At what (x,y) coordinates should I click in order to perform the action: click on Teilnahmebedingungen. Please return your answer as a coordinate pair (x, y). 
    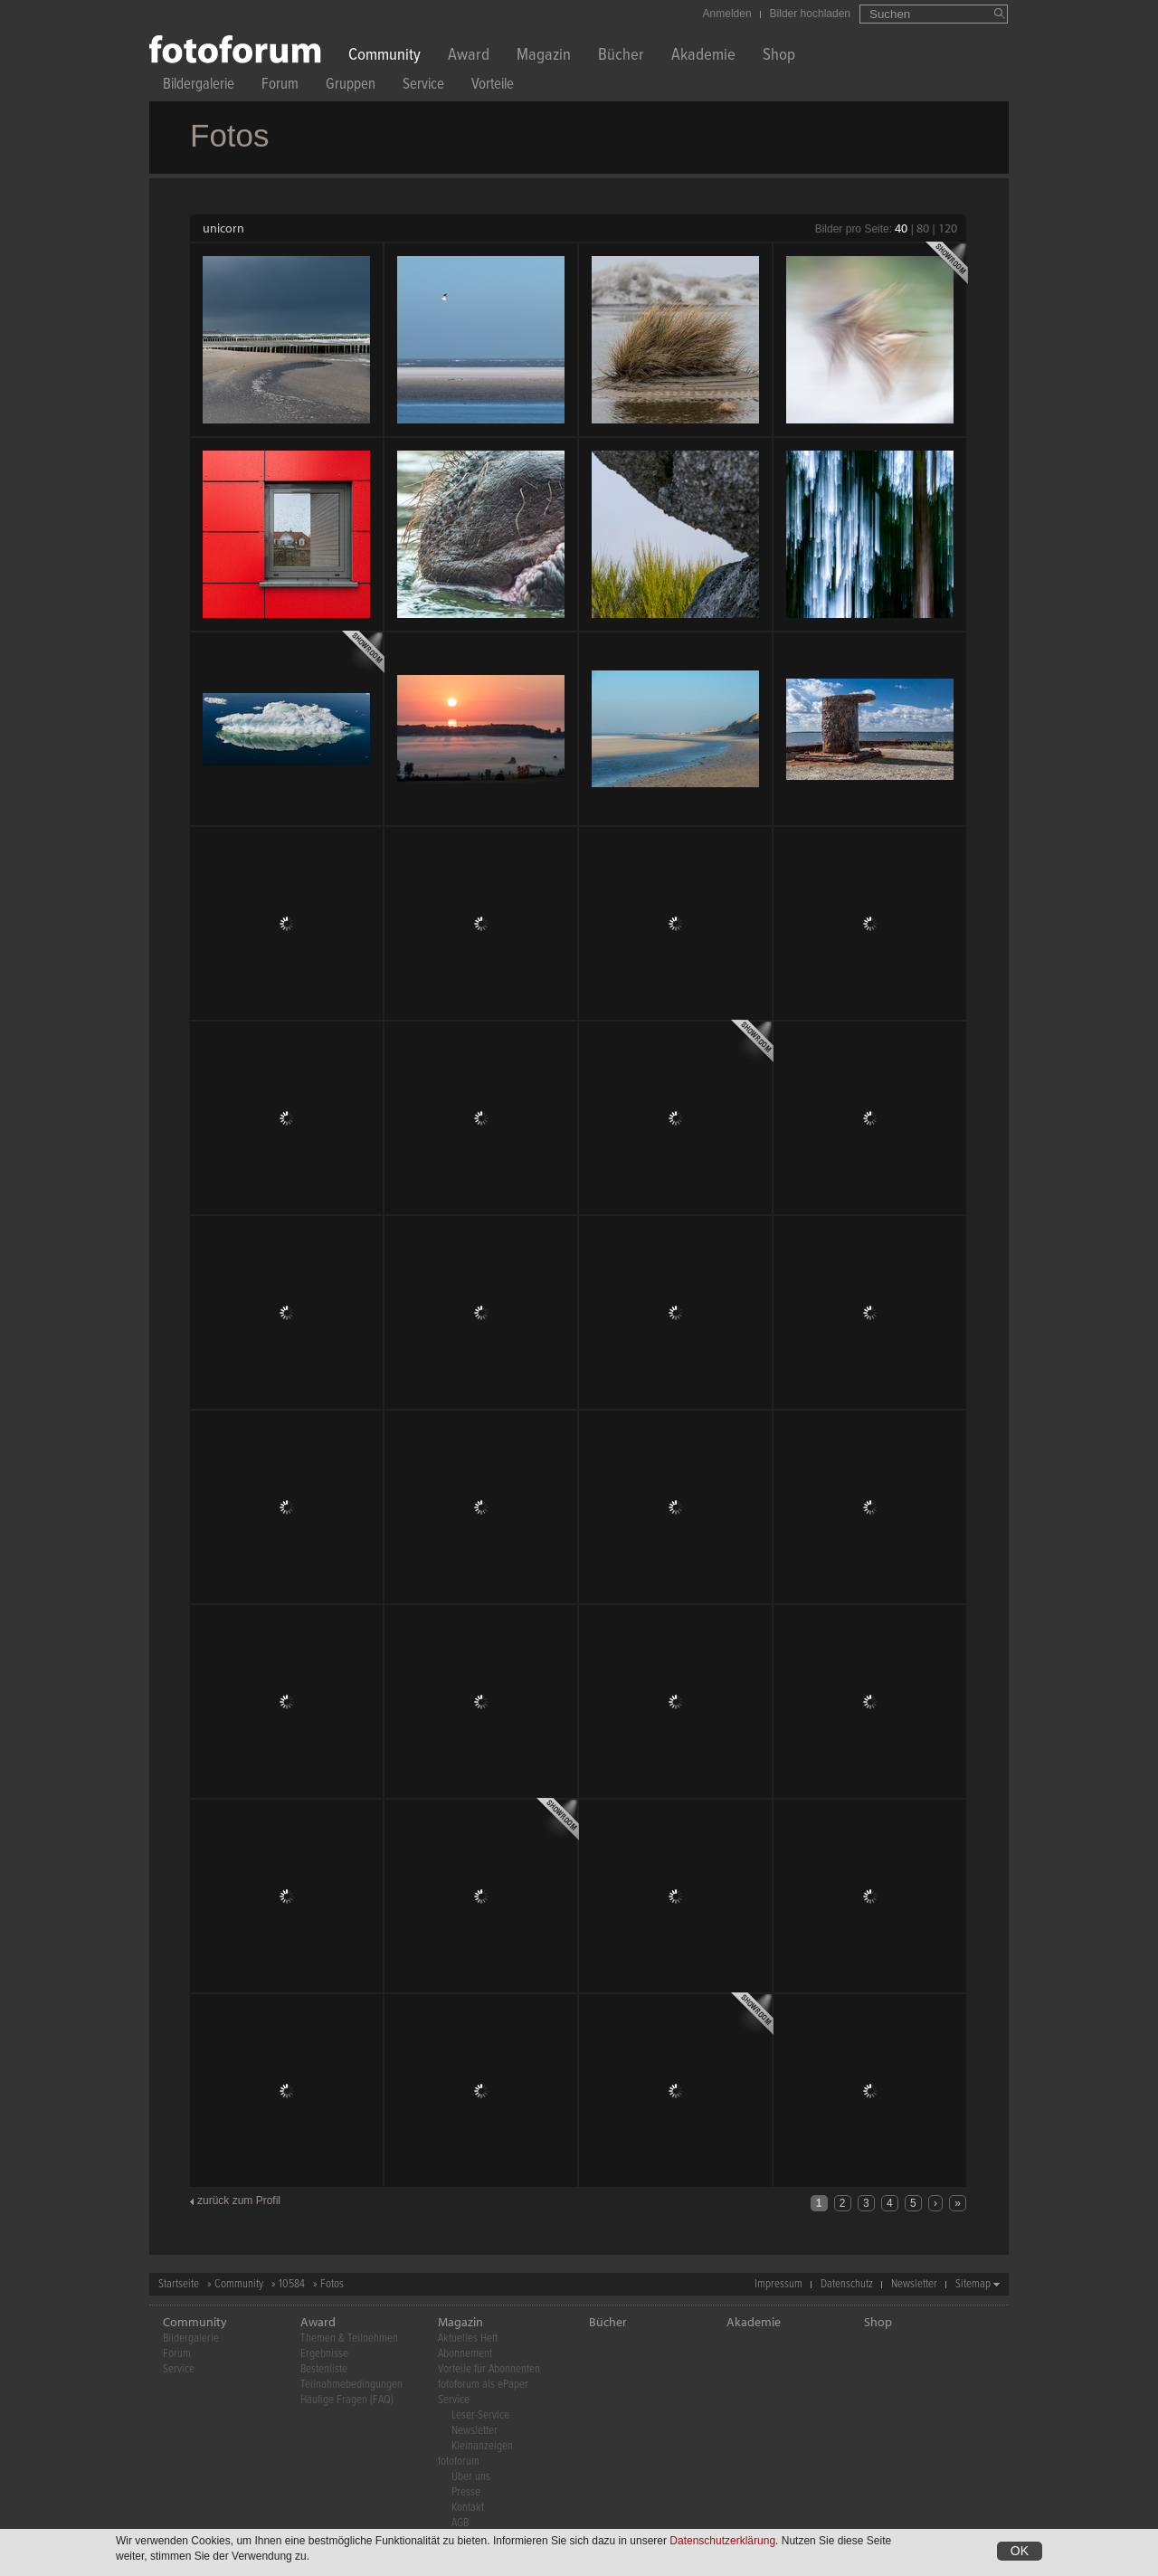
    Looking at the image, I should click on (351, 2384).